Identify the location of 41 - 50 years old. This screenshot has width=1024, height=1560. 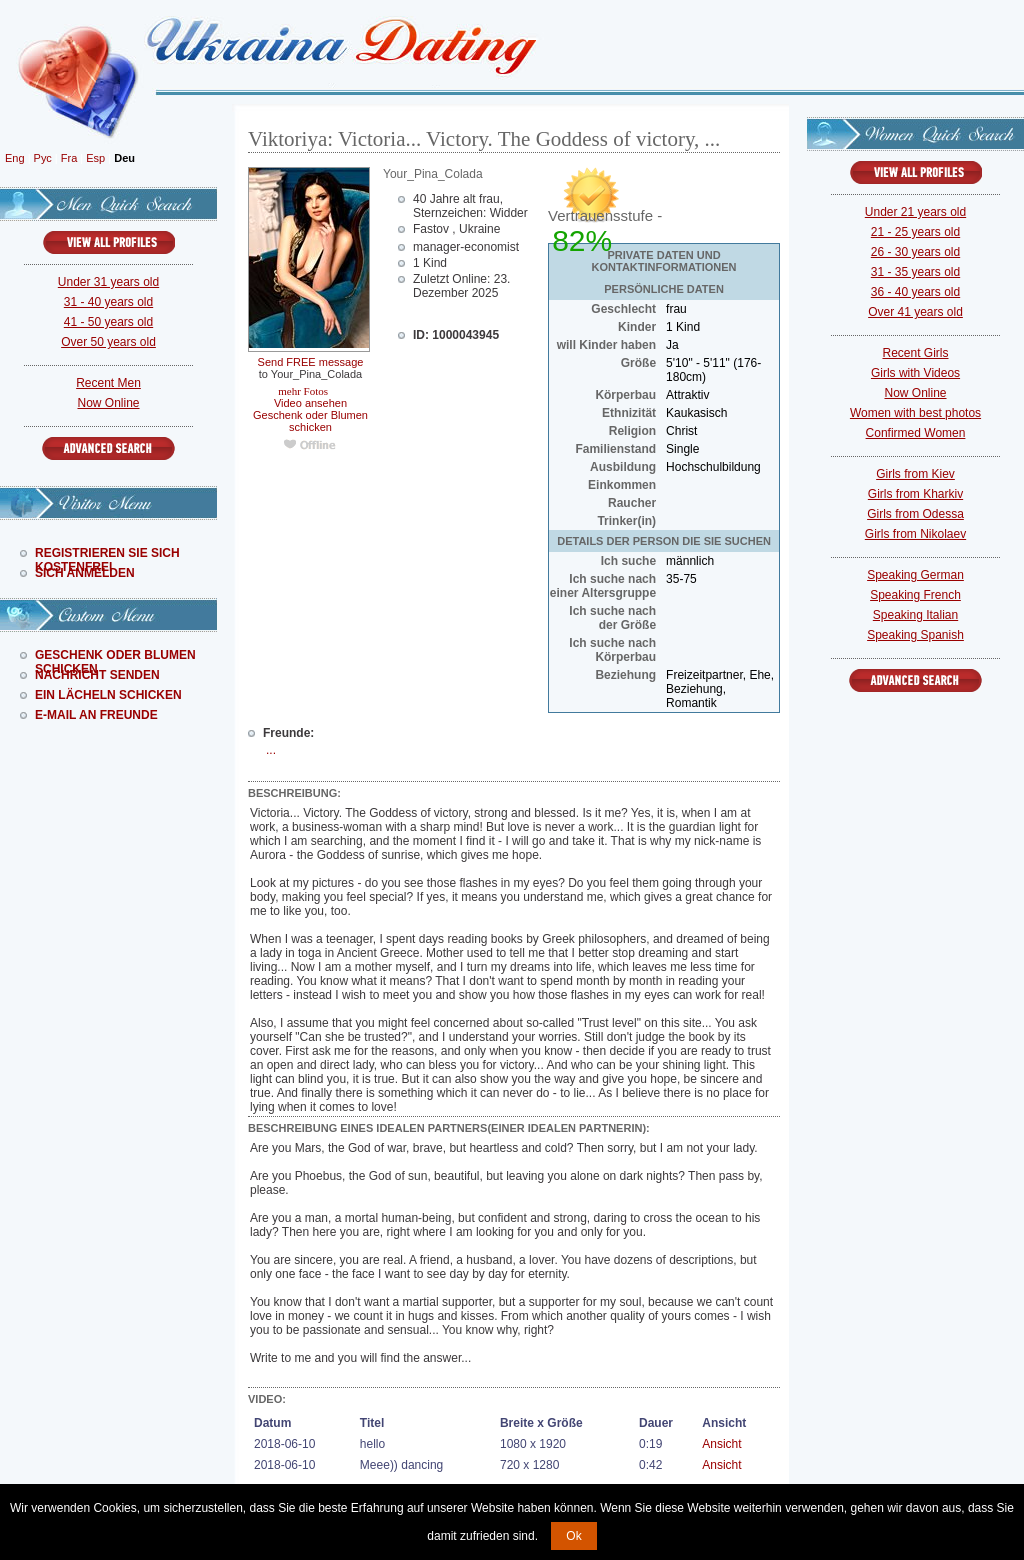
(108, 322).